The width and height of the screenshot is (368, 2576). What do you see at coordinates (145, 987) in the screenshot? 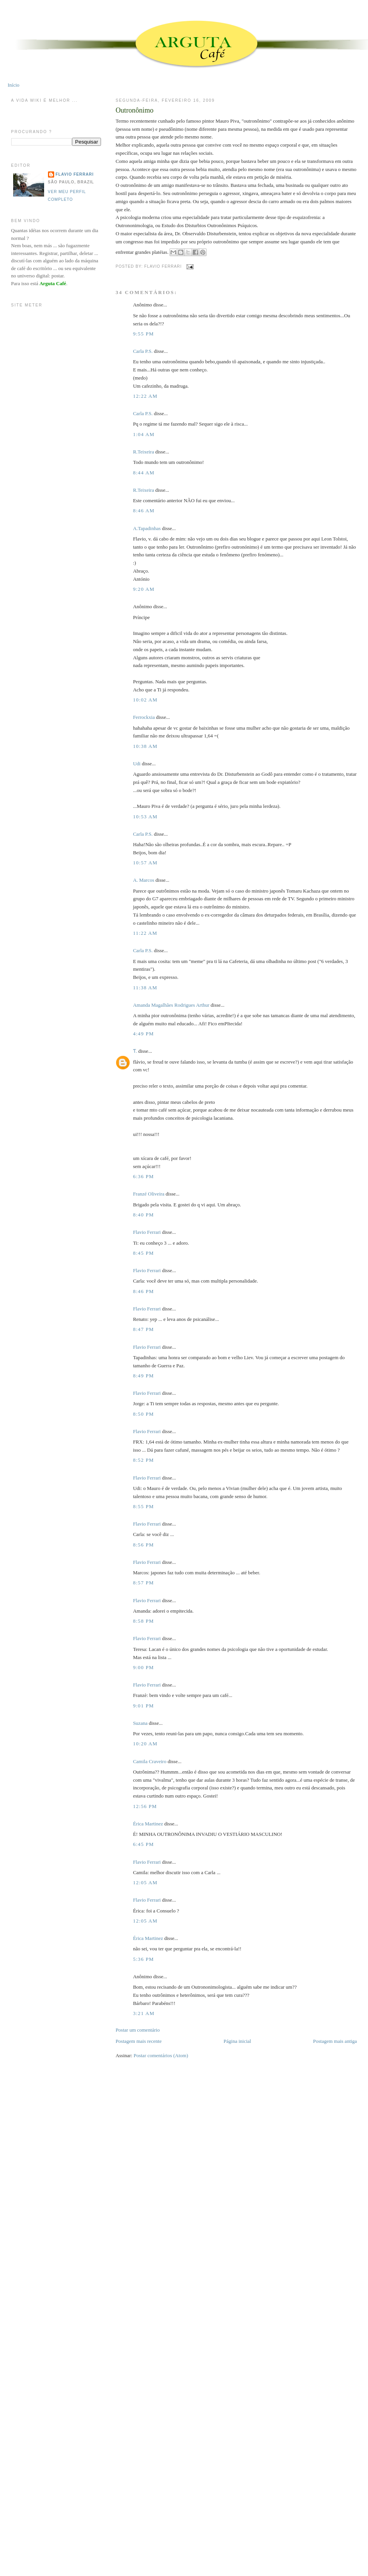
I see `11:38 AM` at bounding box center [145, 987].